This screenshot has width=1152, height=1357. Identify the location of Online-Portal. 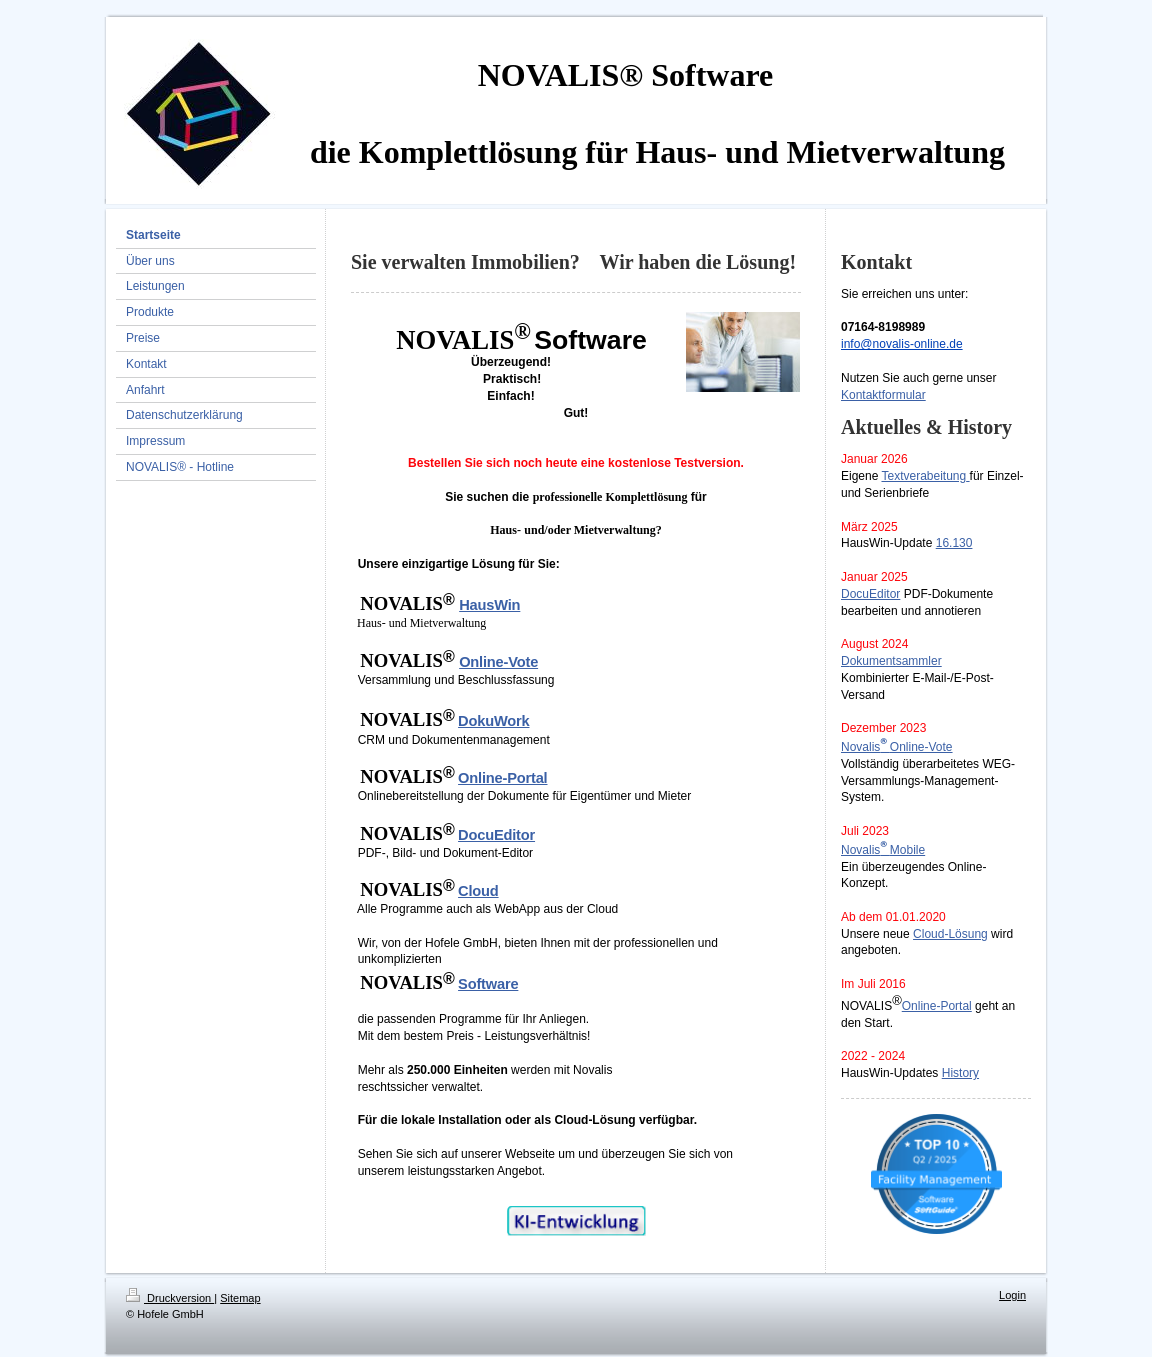
(937, 1006).